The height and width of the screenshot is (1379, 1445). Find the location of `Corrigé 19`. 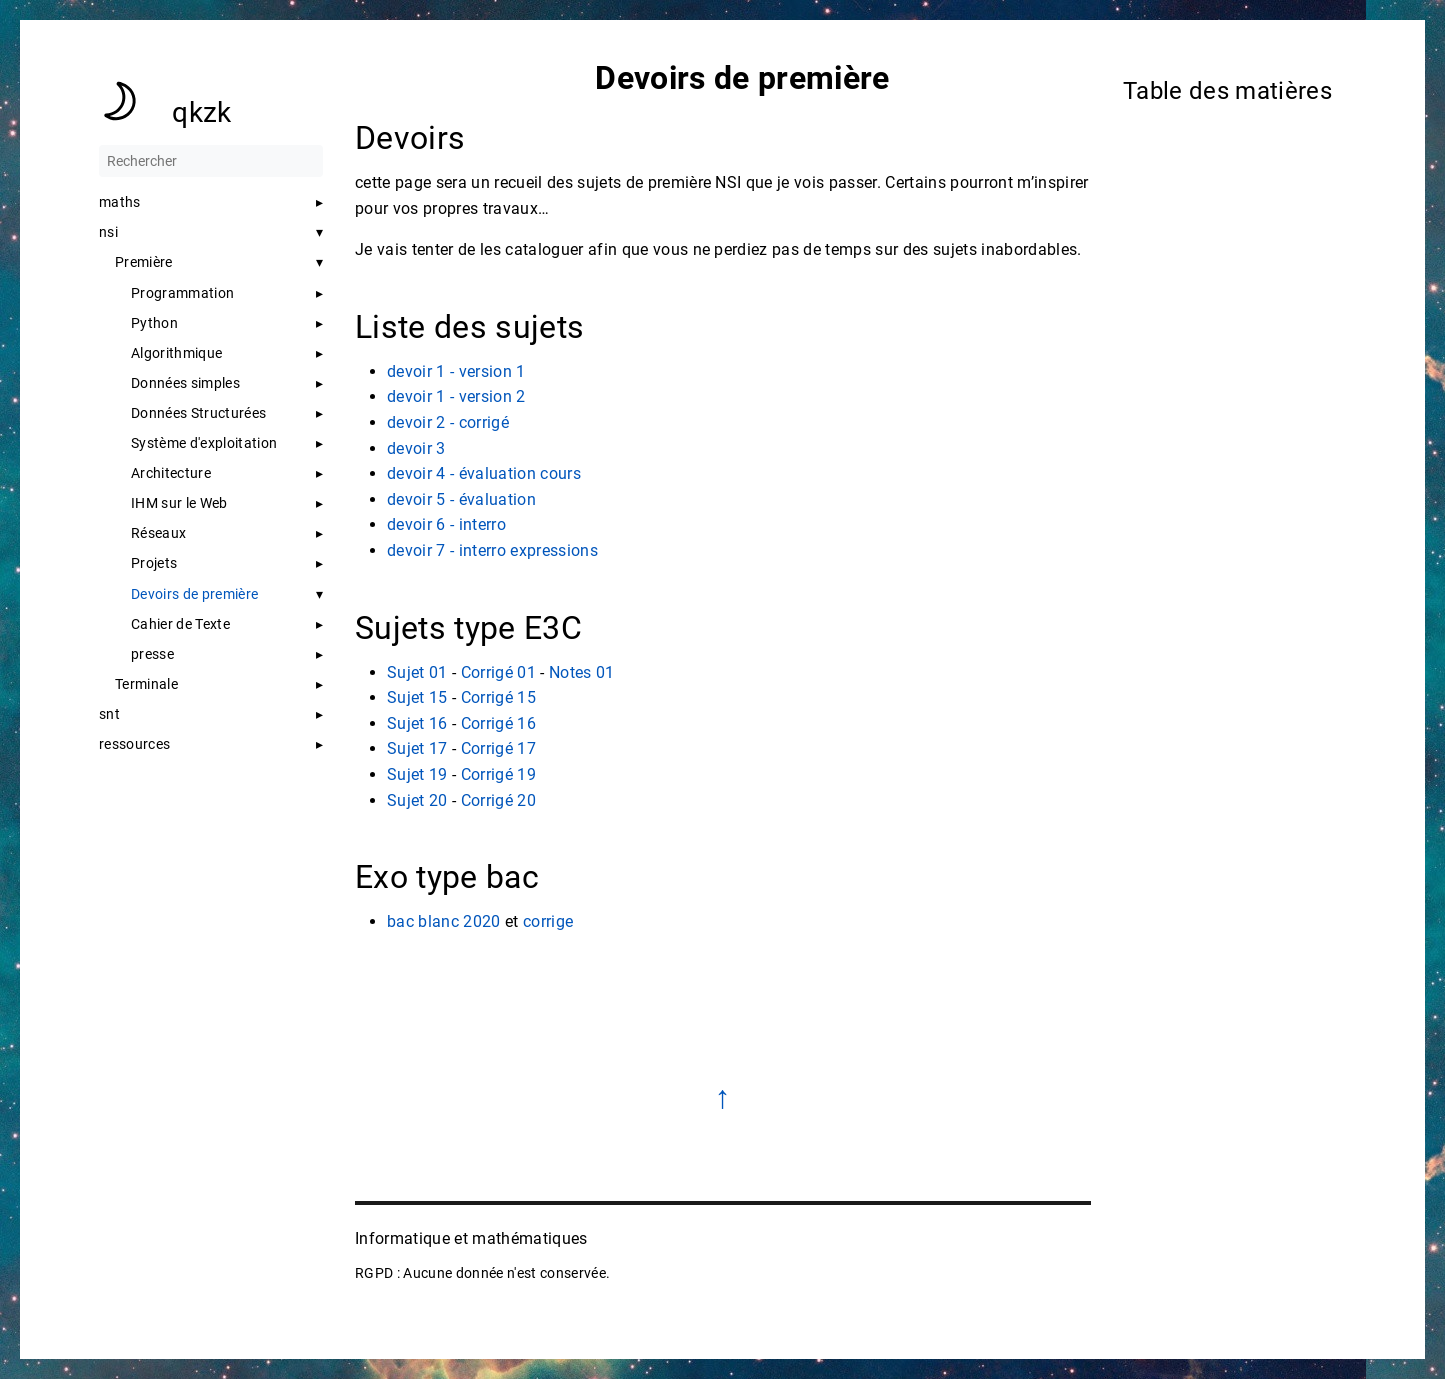

Corrigé 19 is located at coordinates (497, 774).